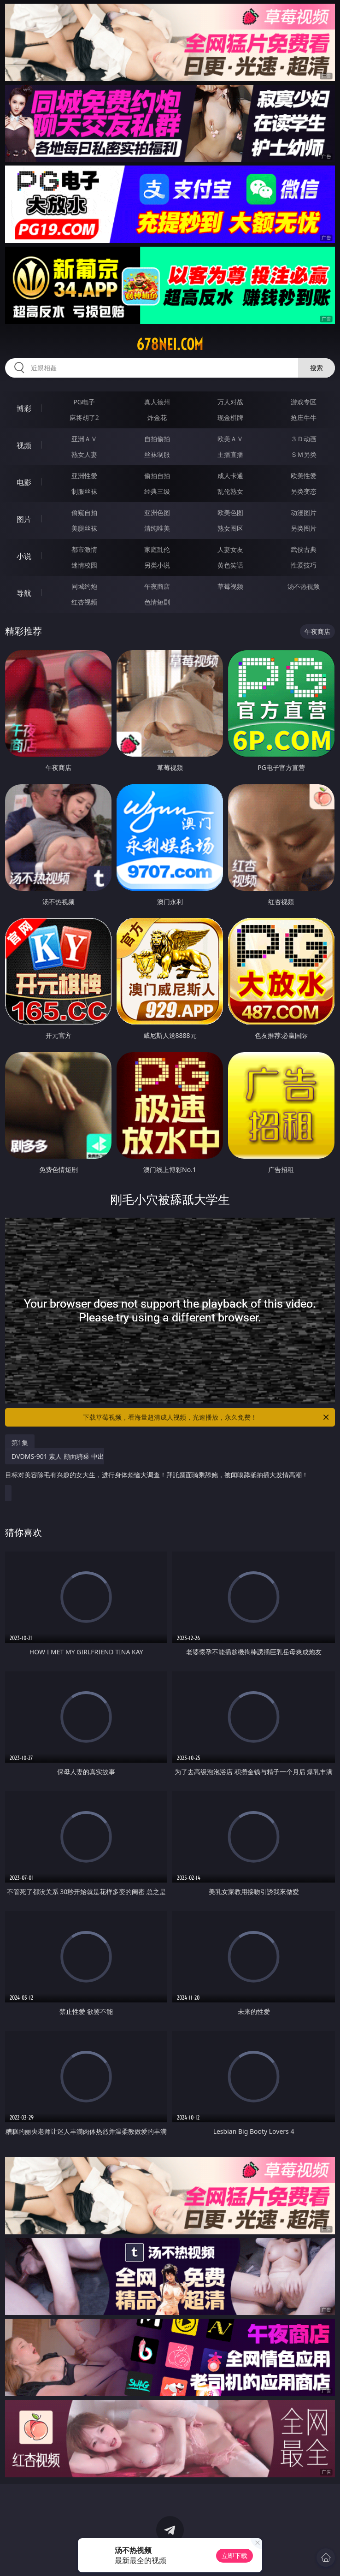 This screenshot has height=2576, width=340. What do you see at coordinates (157, 565) in the screenshot?
I see `另类小说` at bounding box center [157, 565].